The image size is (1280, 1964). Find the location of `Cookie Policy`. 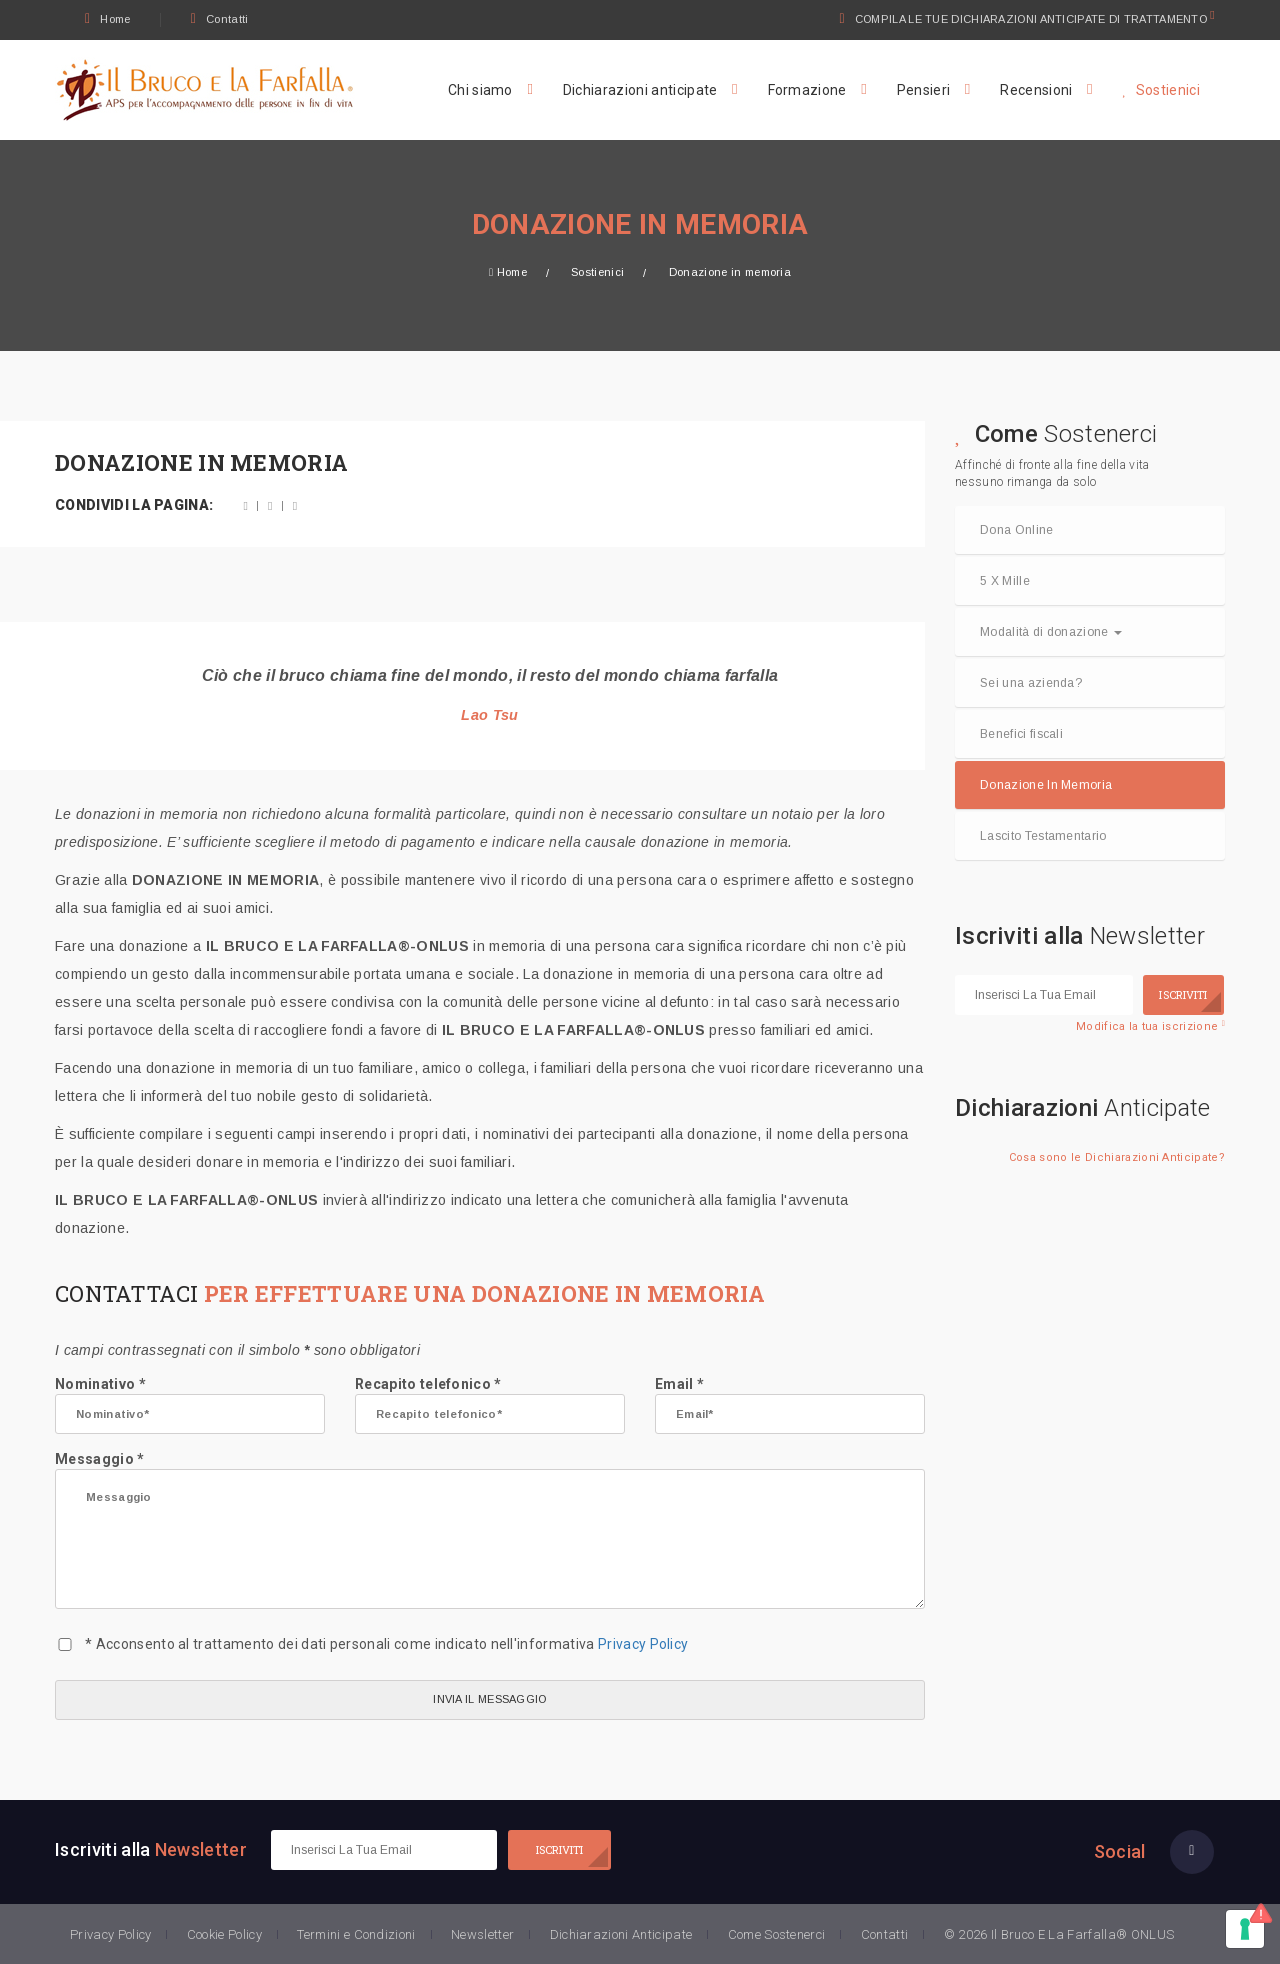

Cookie Policy is located at coordinates (224, 1934).